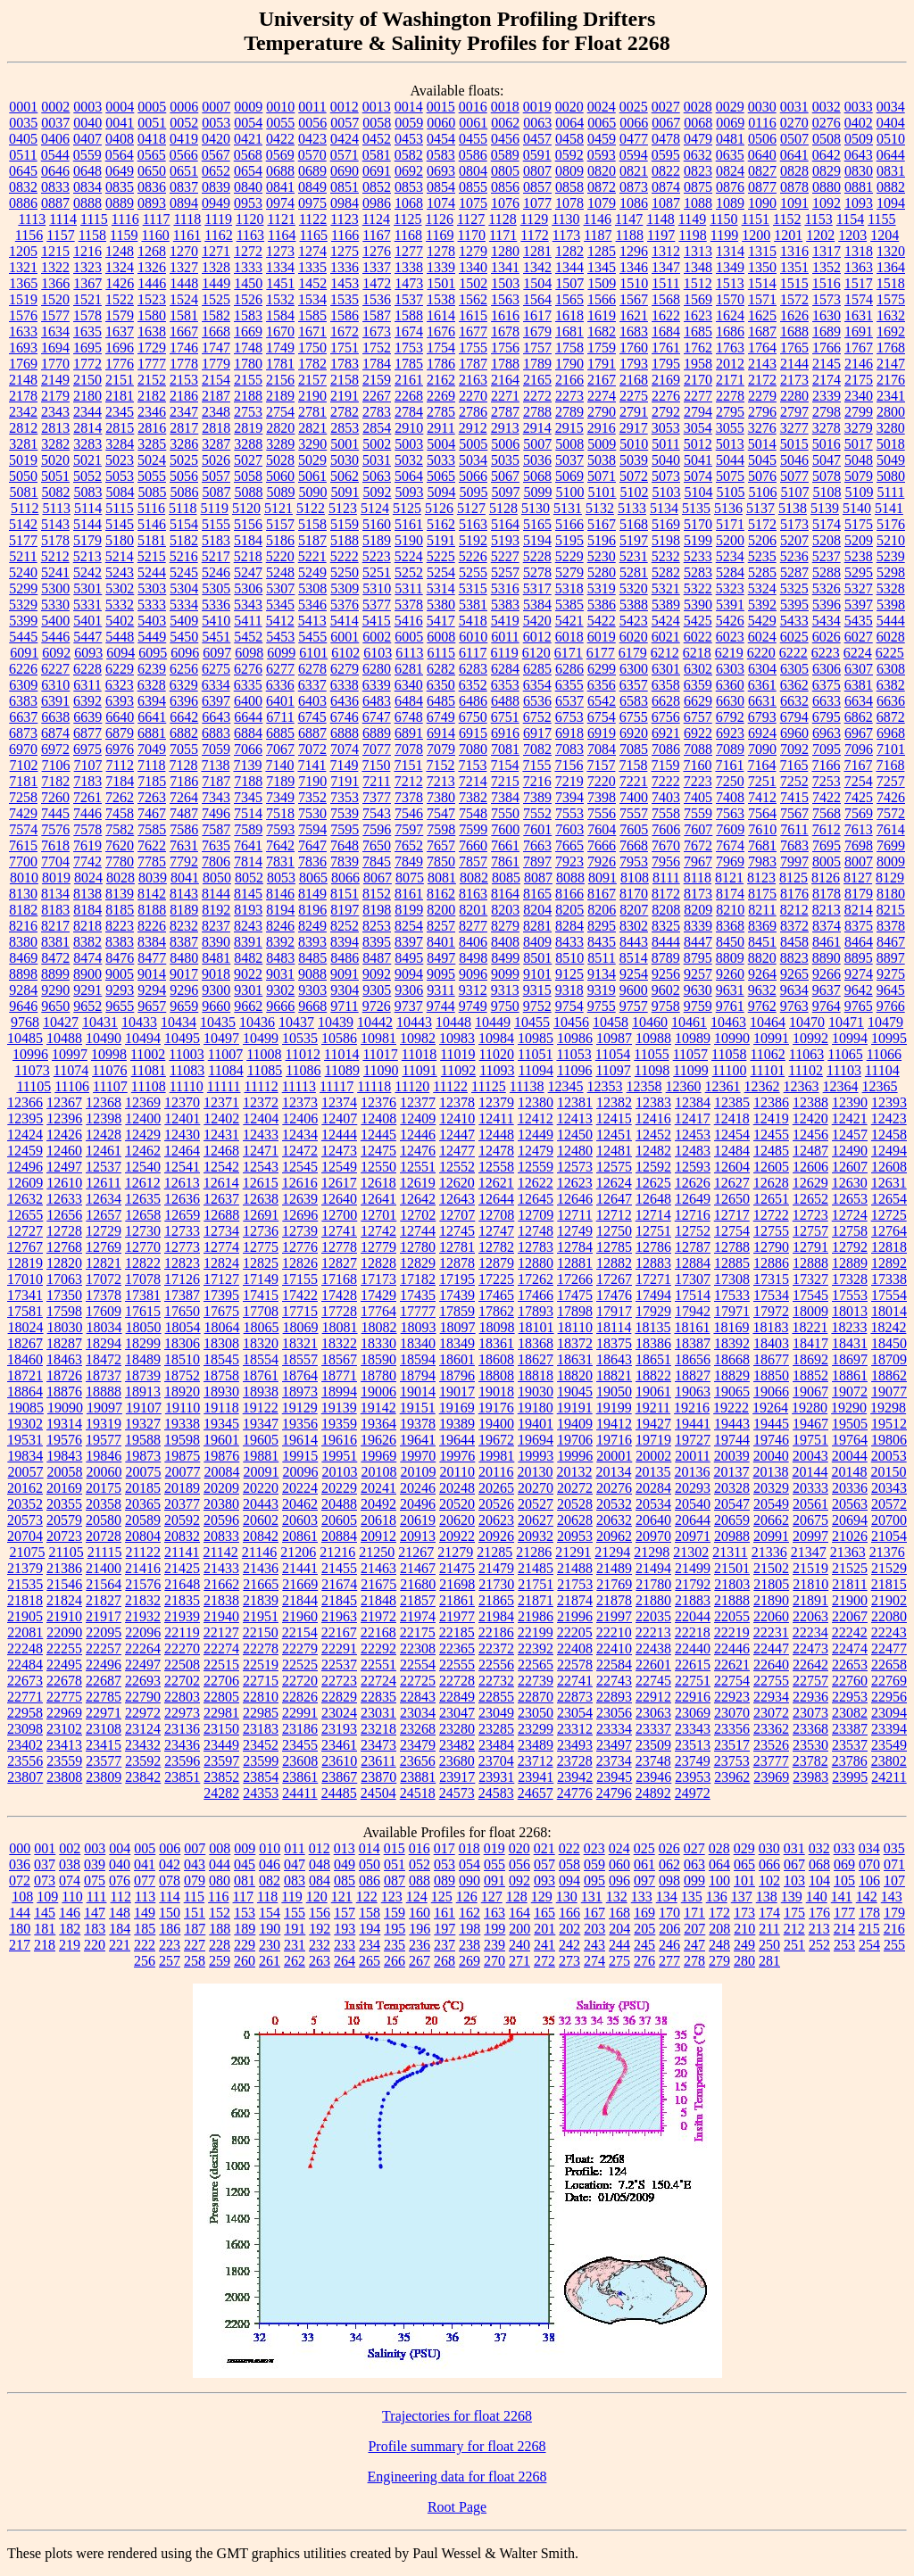 This screenshot has height=2576, width=914. Describe the element at coordinates (794, 925) in the screenshot. I see `8372` at that location.